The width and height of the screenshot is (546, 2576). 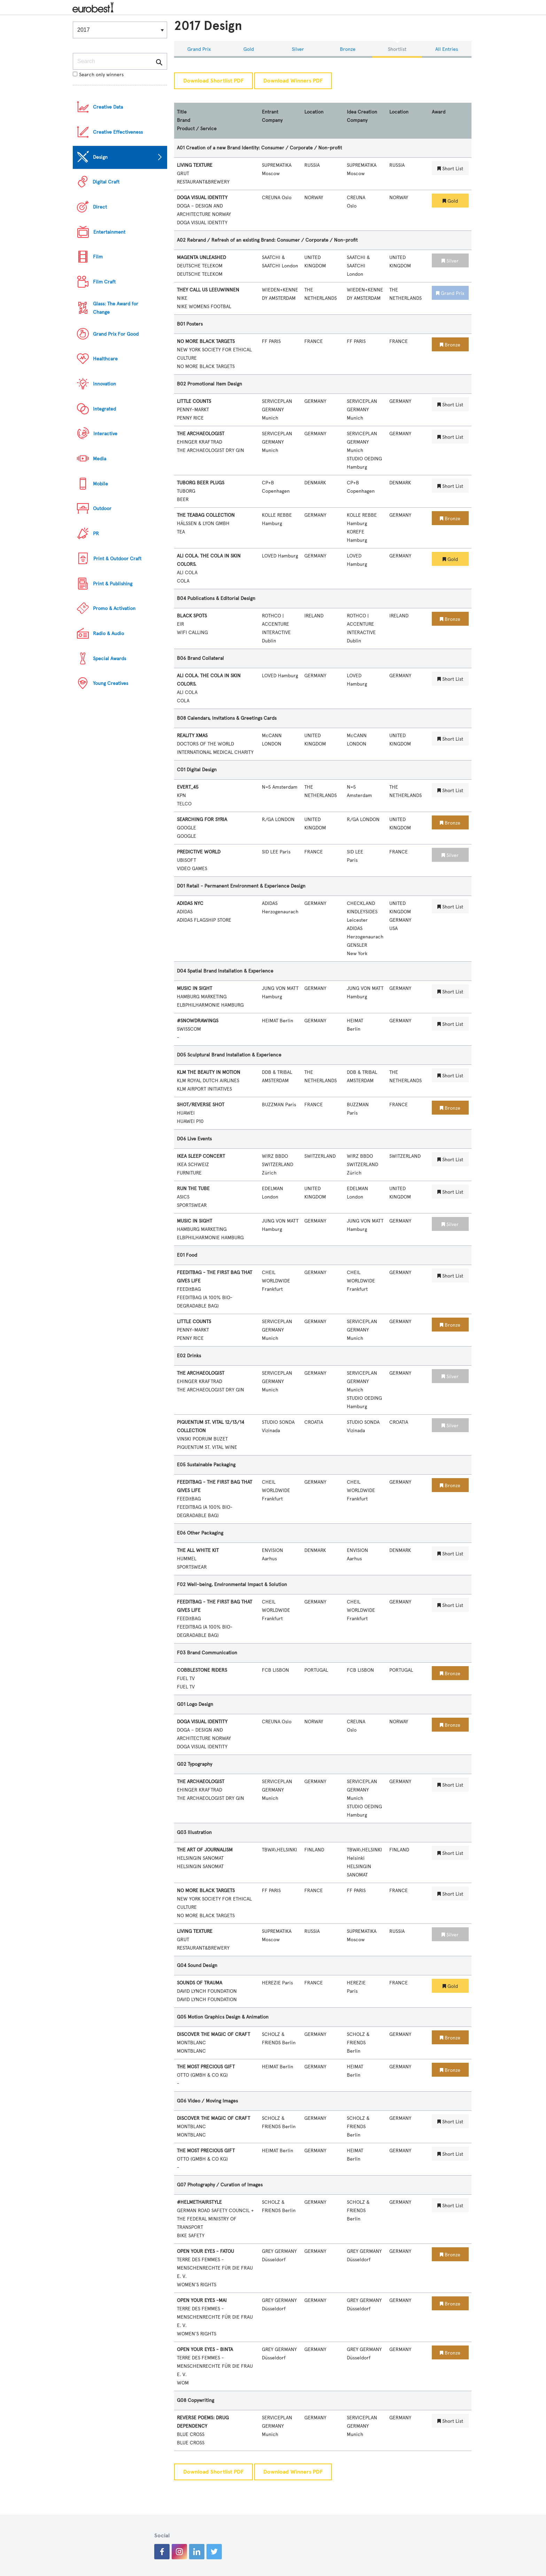 I want to click on Title, so click(x=182, y=112).